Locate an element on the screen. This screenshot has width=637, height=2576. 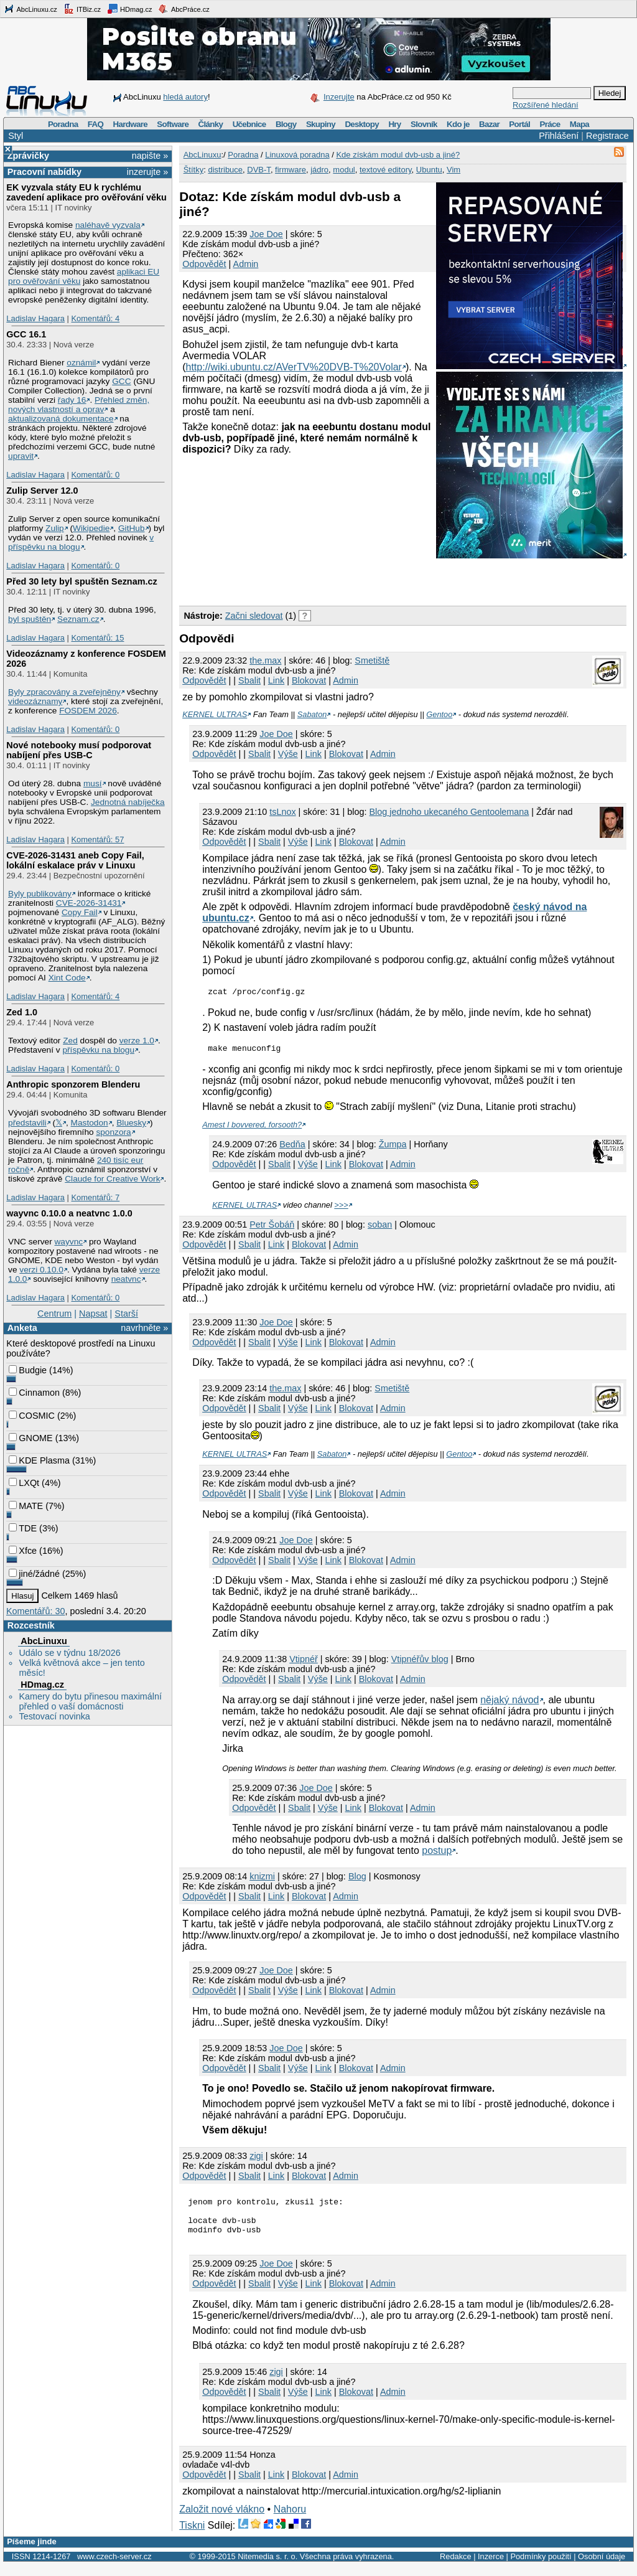
DVB-T is located at coordinates (259, 169).